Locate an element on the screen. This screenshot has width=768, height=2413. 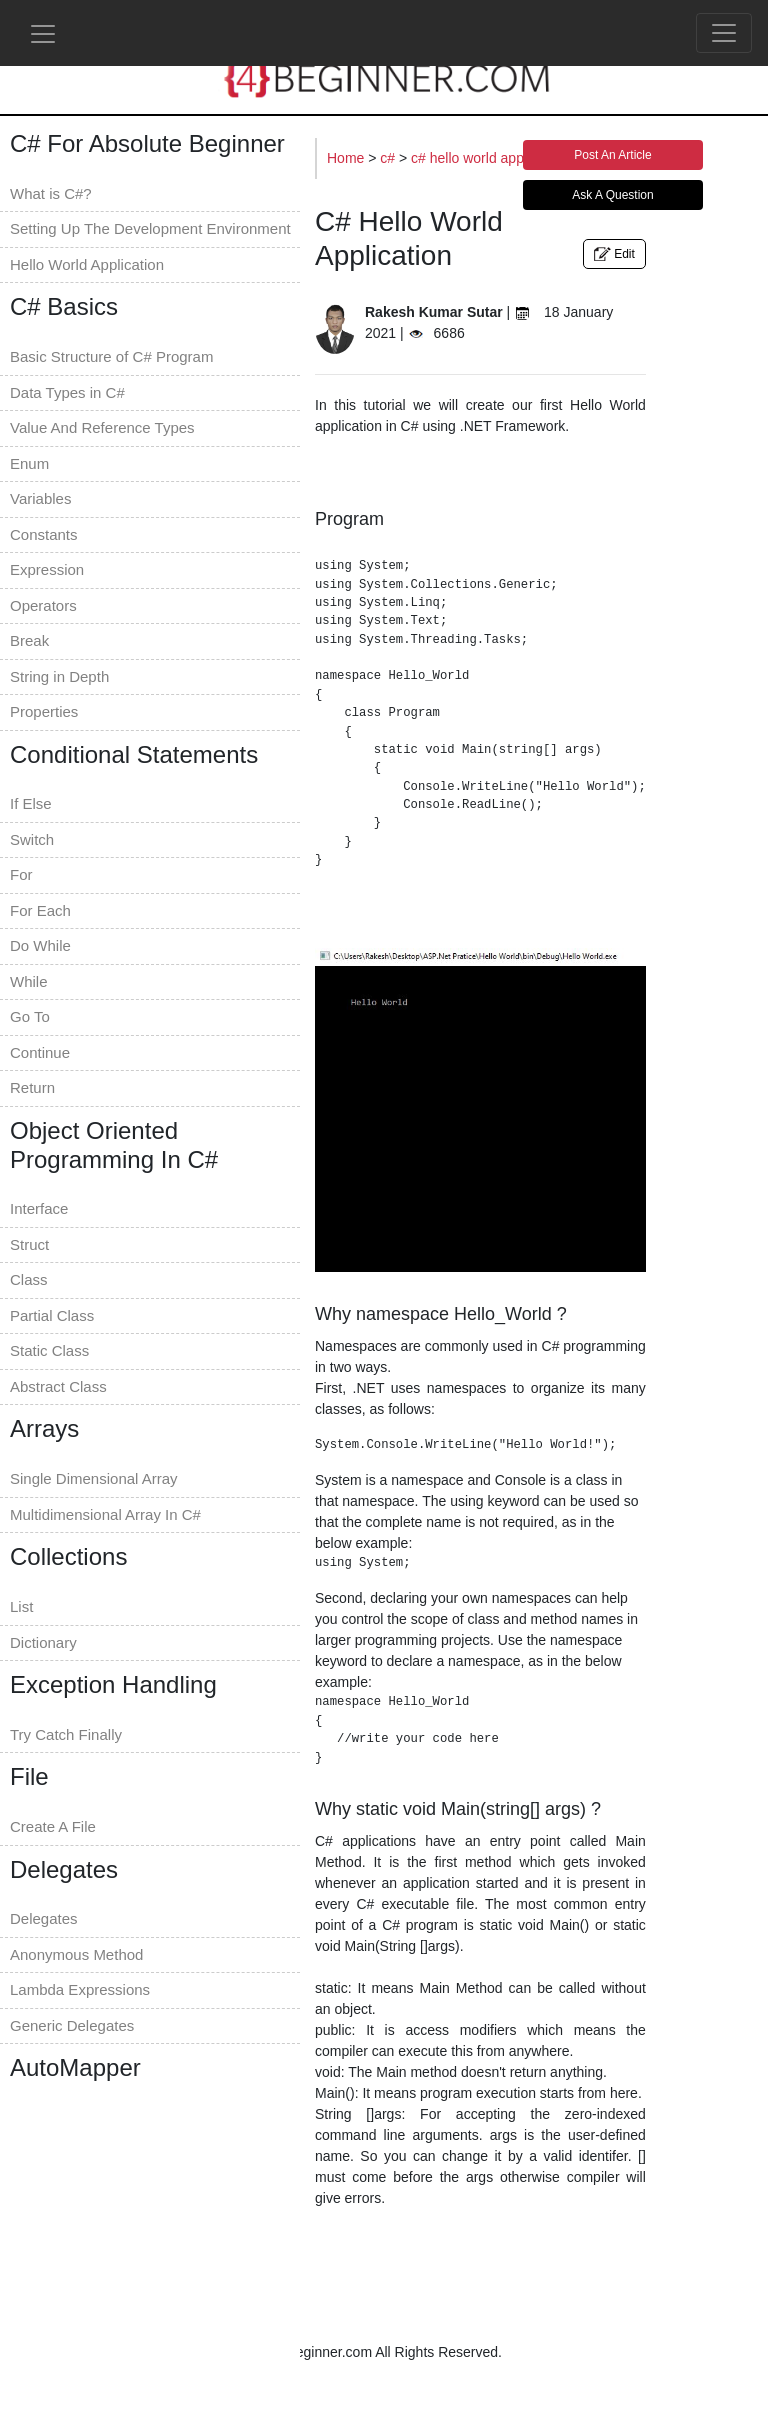
String in Depth is located at coordinates (59, 676).